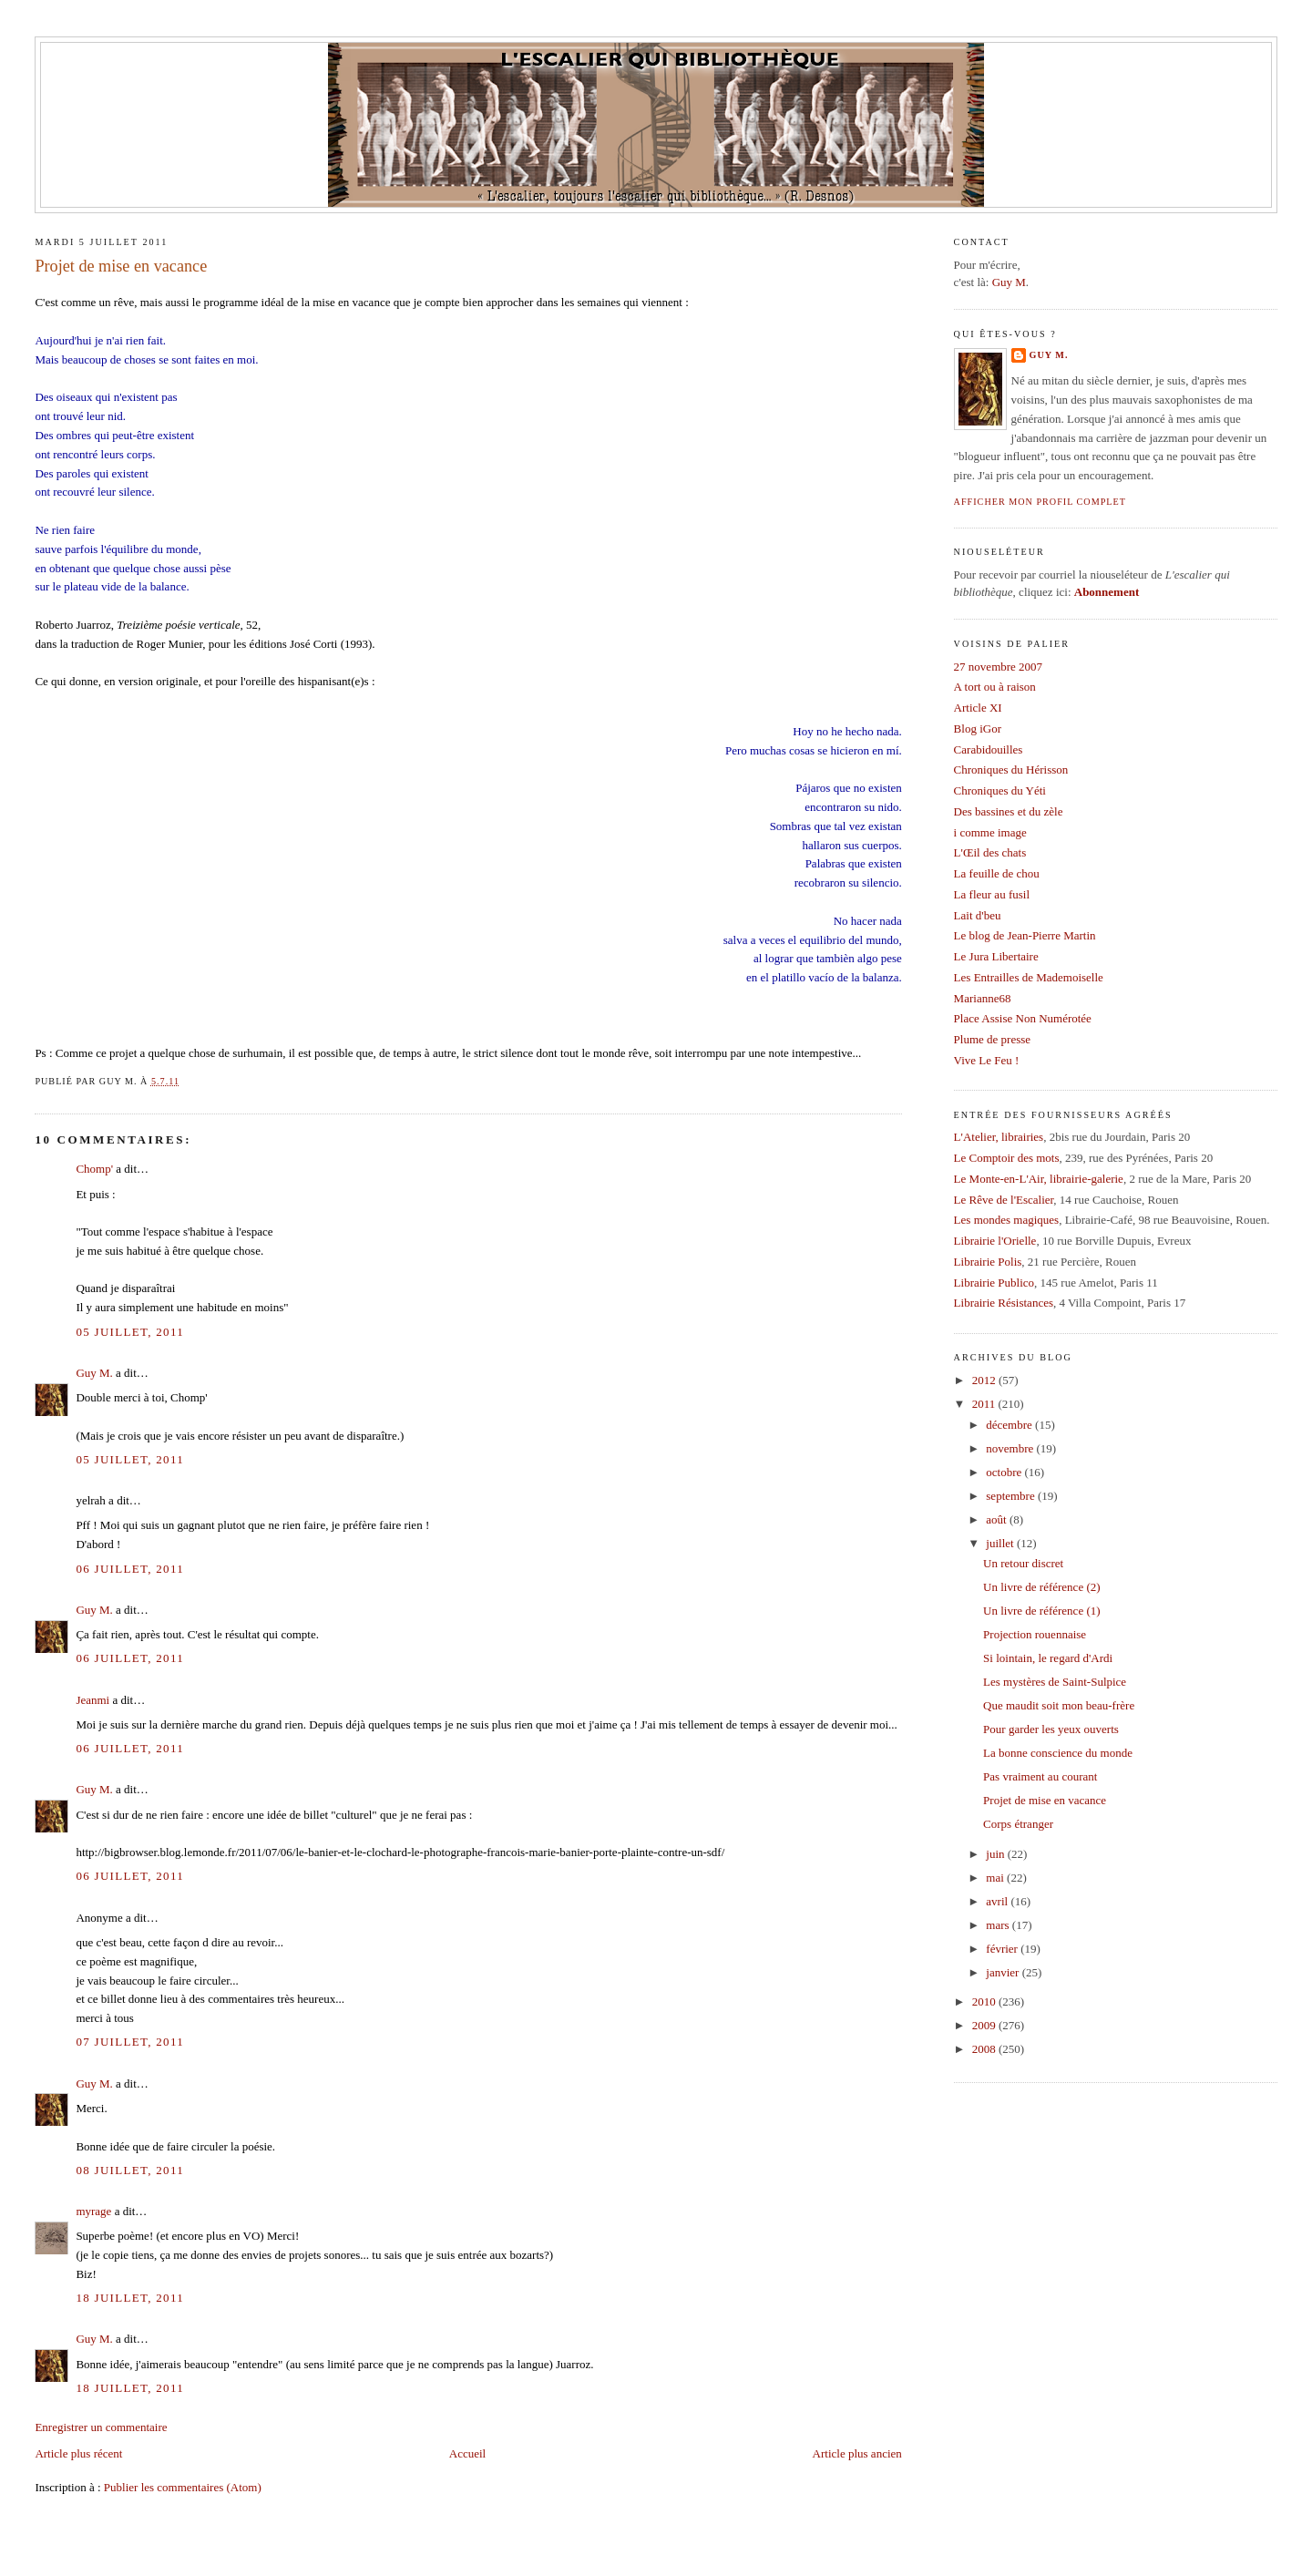  What do you see at coordinates (1025, 935) in the screenshot?
I see `Le blog de Jean-Pierre Martin` at bounding box center [1025, 935].